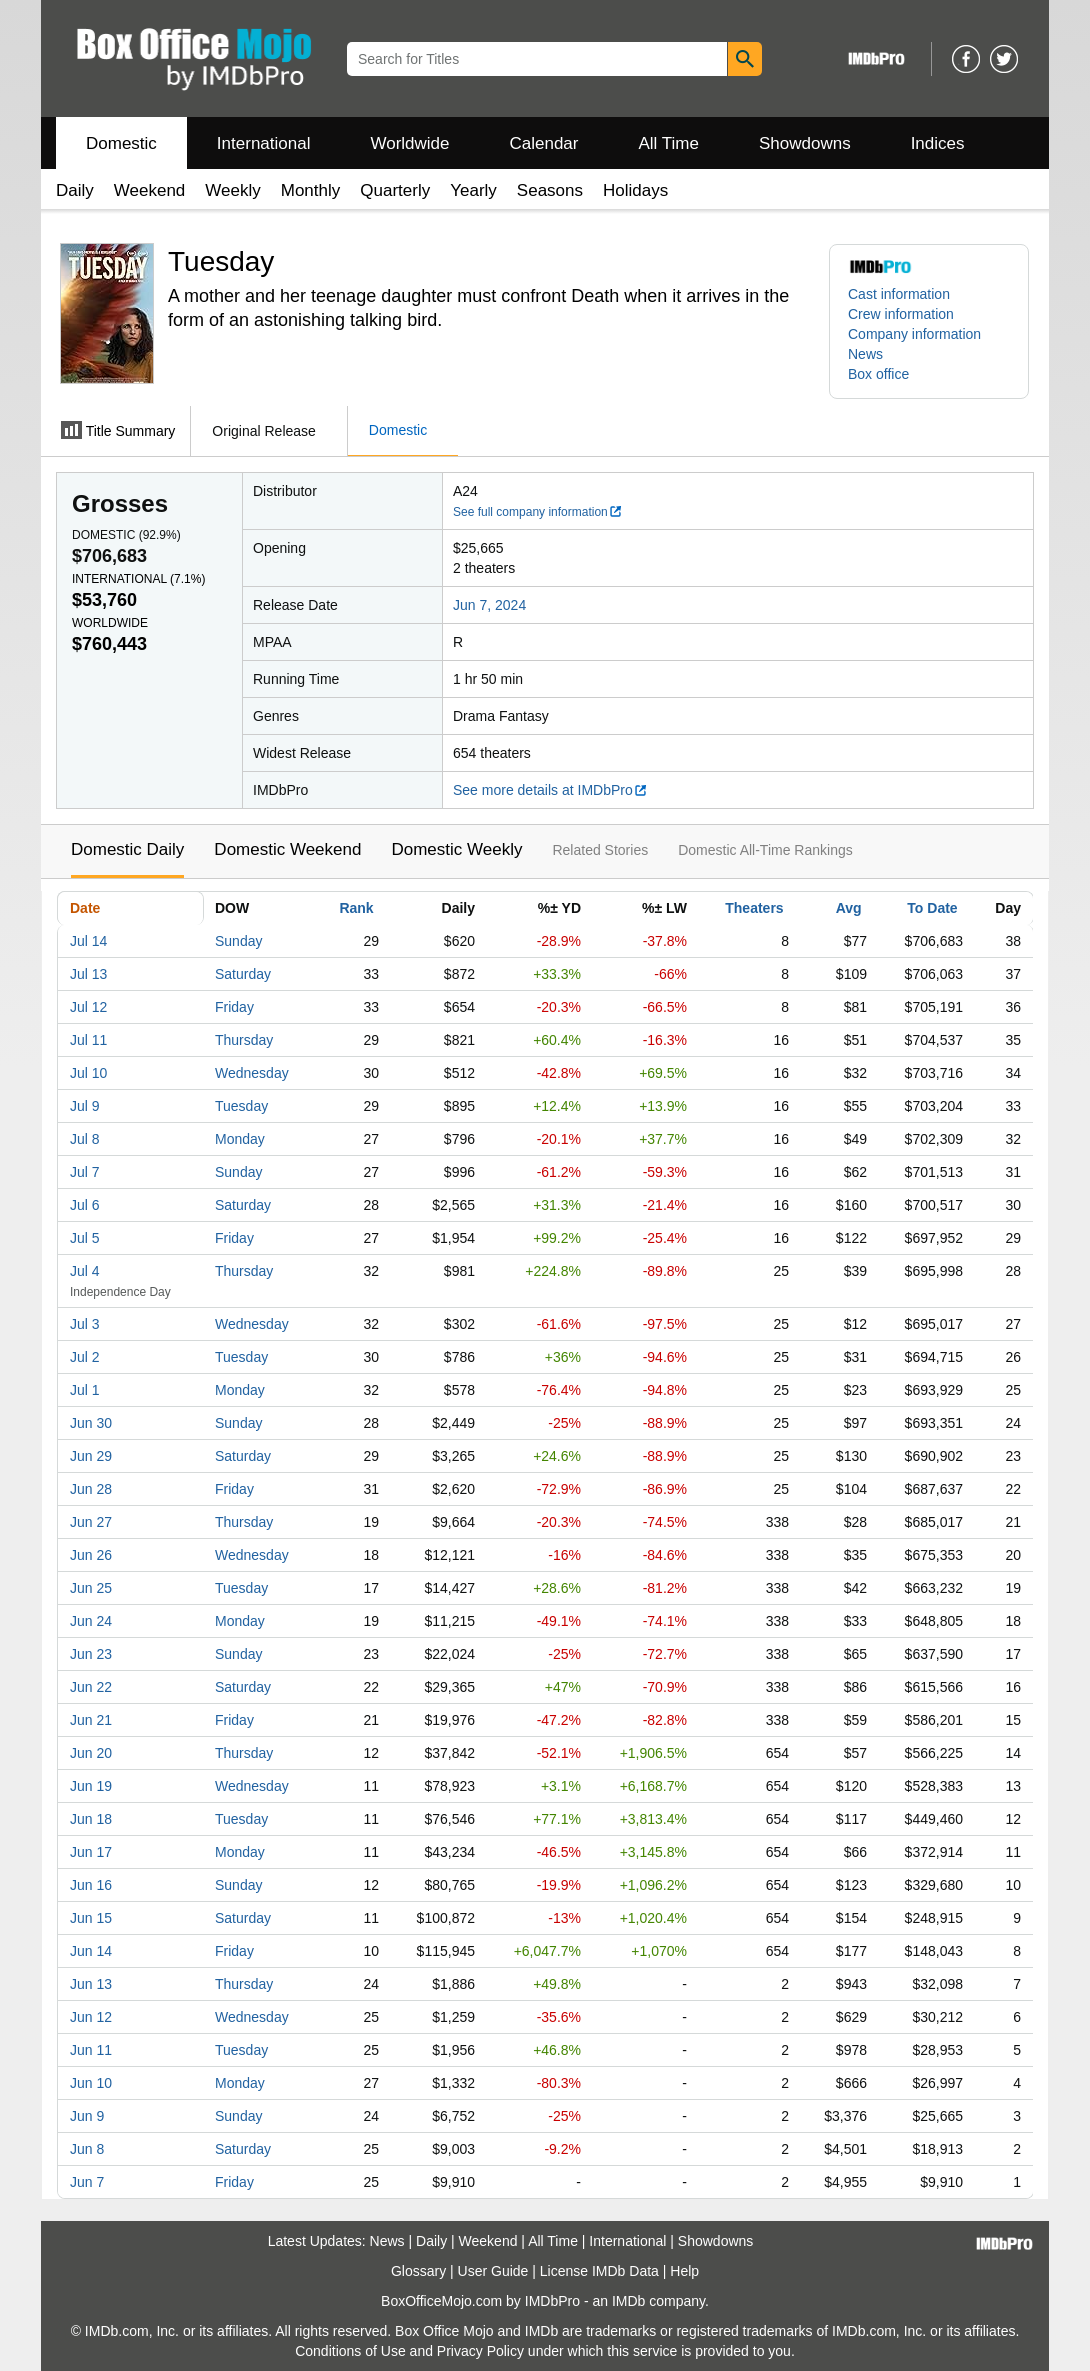  Describe the element at coordinates (85, 1172) in the screenshot. I see `Jul 7` at that location.